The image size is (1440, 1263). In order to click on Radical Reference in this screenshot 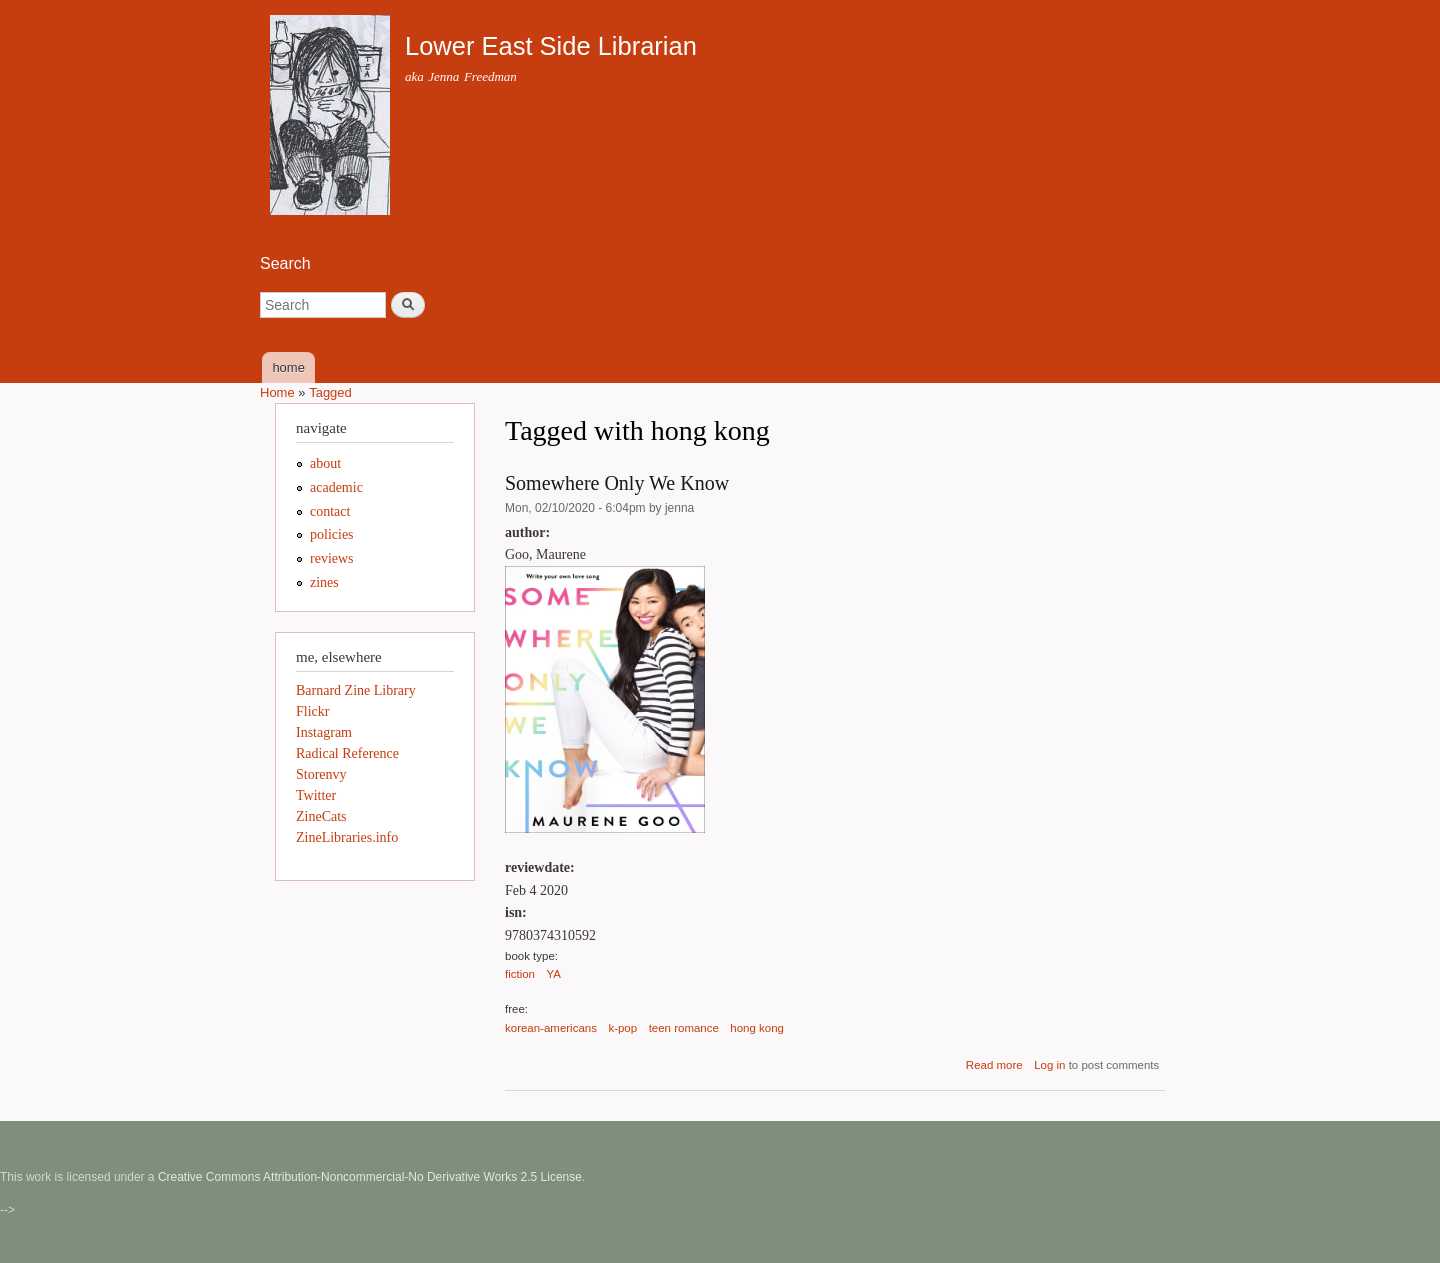, I will do `click(347, 753)`.